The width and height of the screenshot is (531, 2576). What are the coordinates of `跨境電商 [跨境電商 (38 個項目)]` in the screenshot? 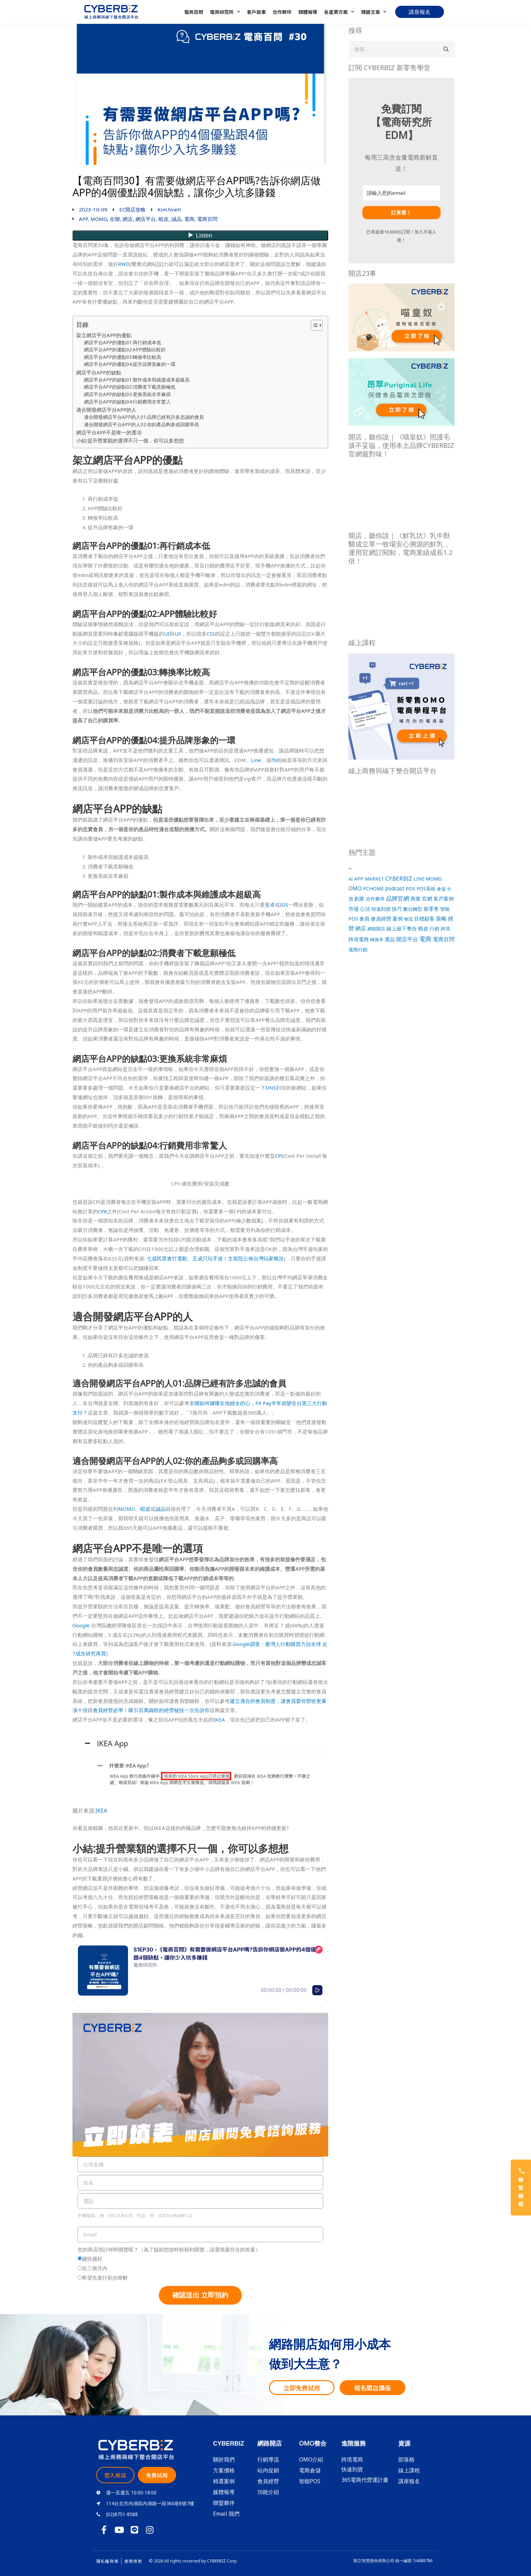 It's located at (358, 939).